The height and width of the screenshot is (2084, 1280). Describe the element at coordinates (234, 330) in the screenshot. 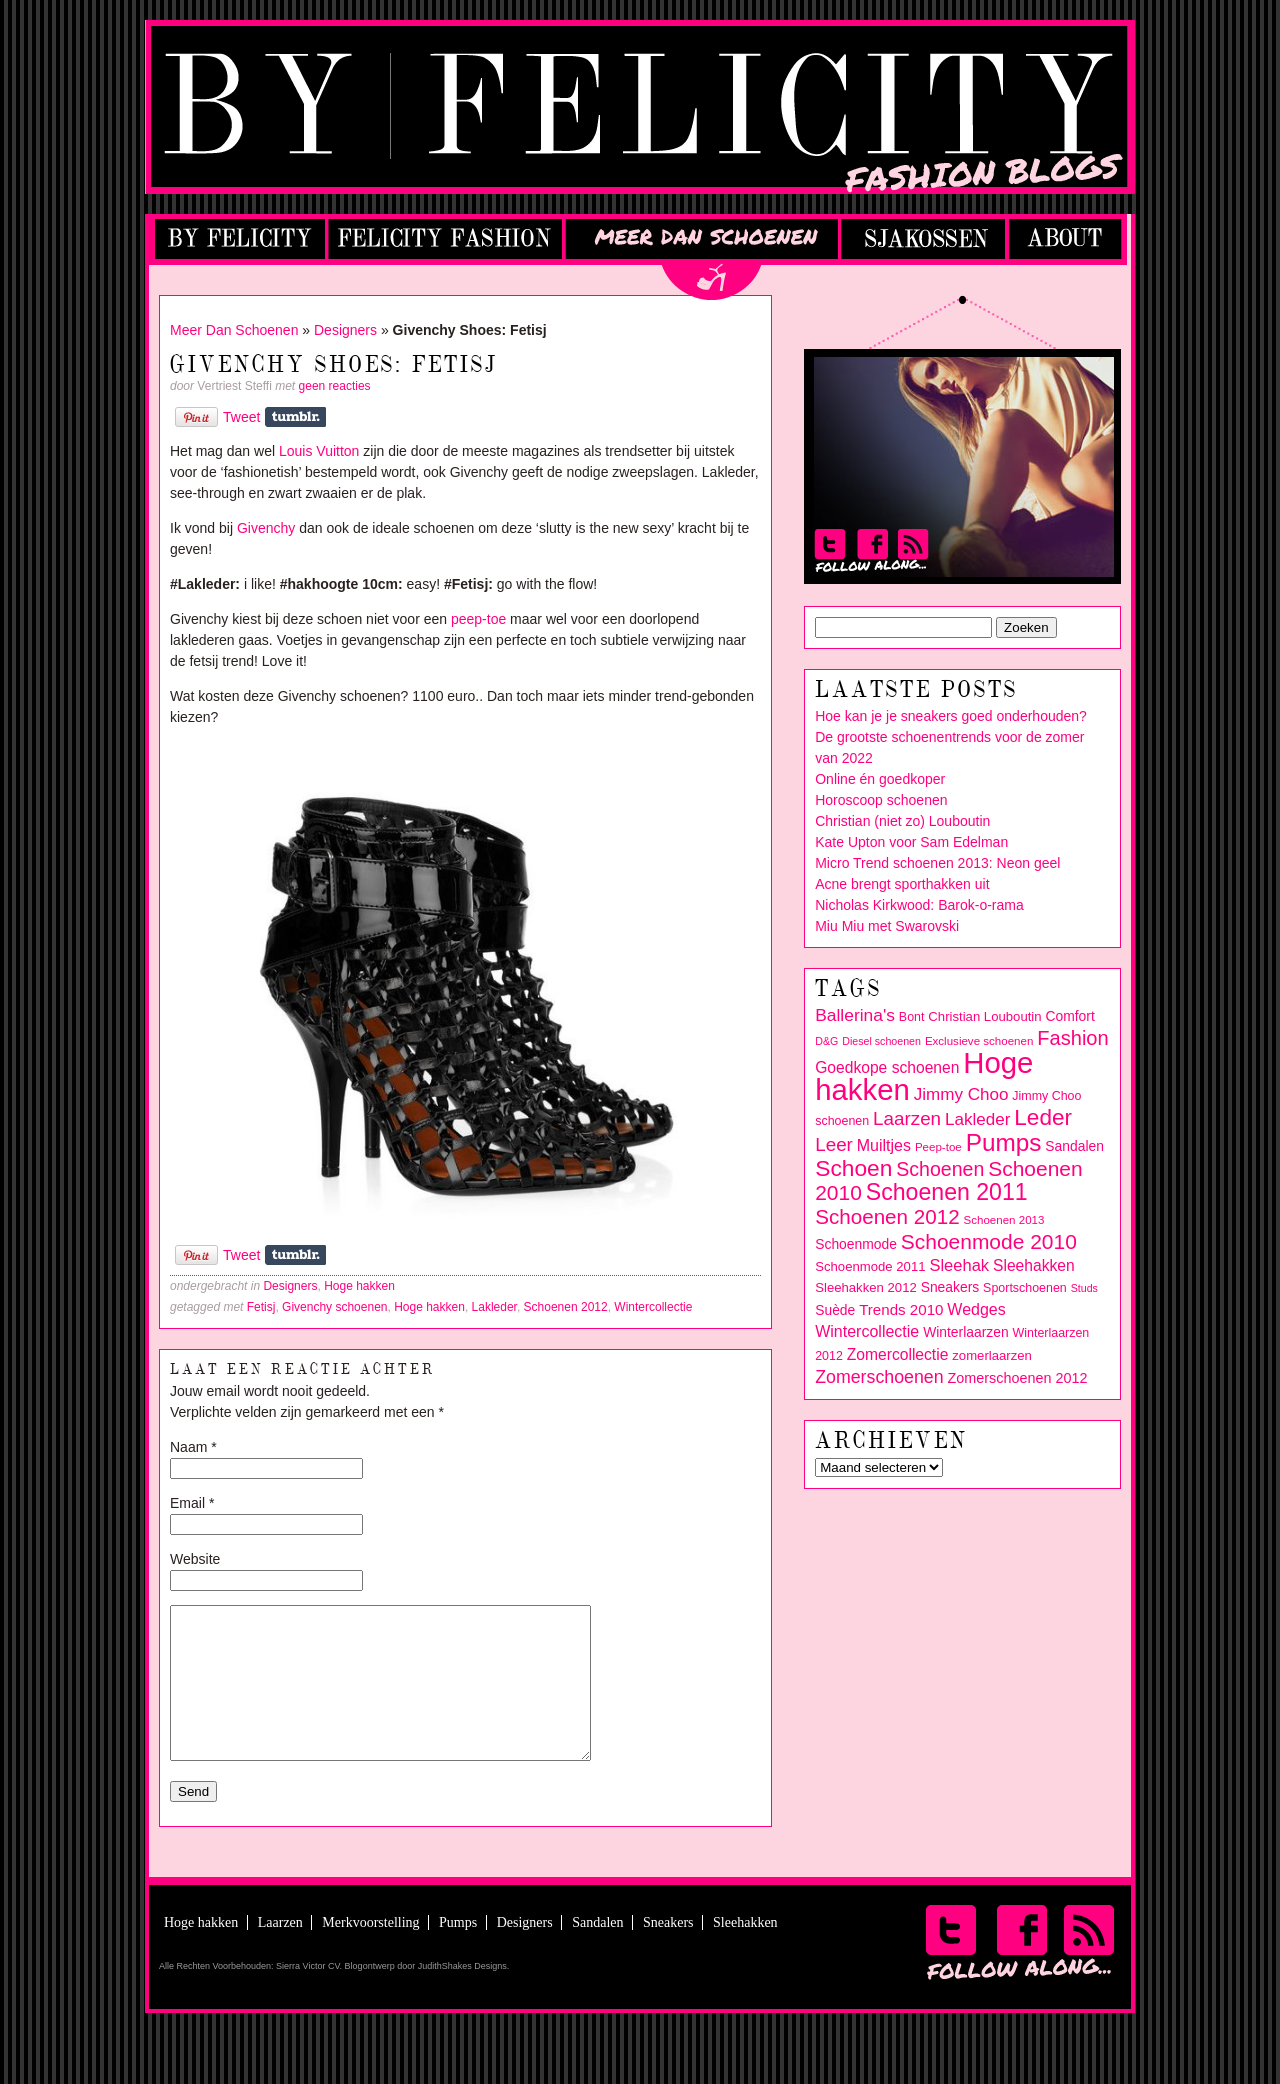

I see `Meer Dan Schoenen` at that location.